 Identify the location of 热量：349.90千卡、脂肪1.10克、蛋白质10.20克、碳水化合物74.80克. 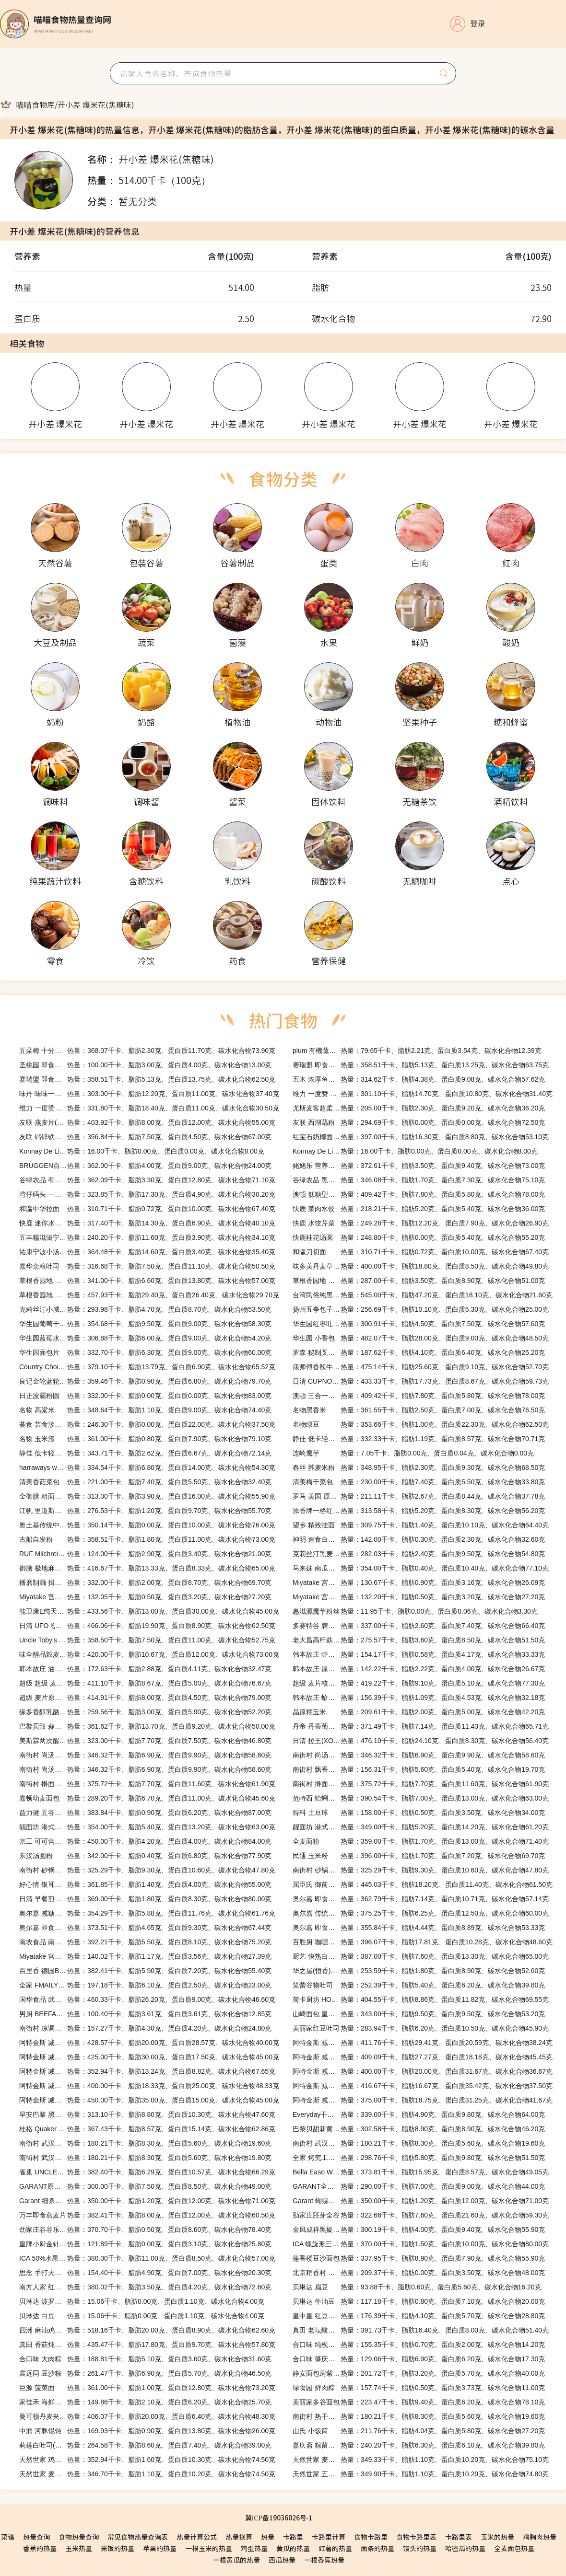
(421, 2474).